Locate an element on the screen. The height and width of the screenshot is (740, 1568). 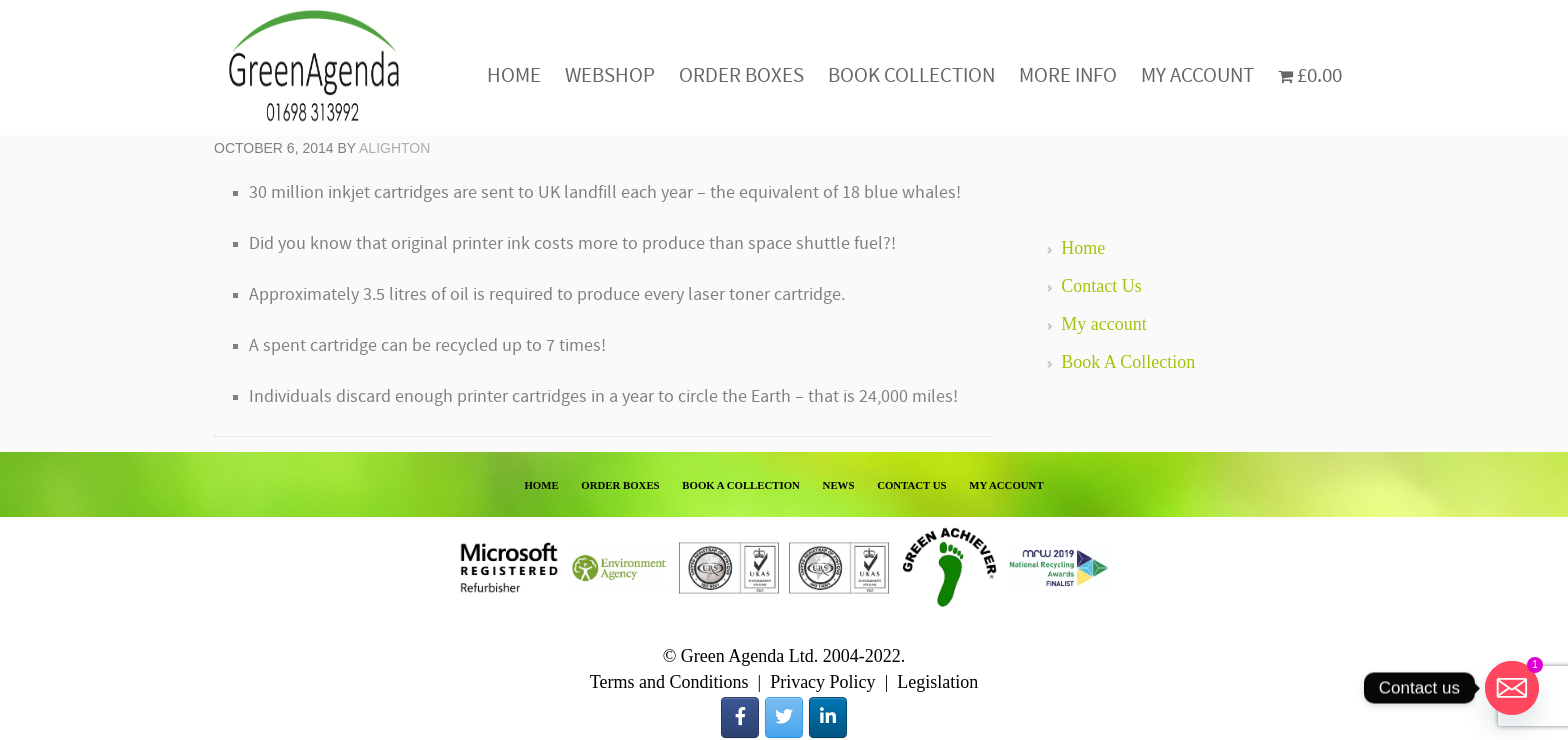
Privacy Policy is located at coordinates (823, 682).